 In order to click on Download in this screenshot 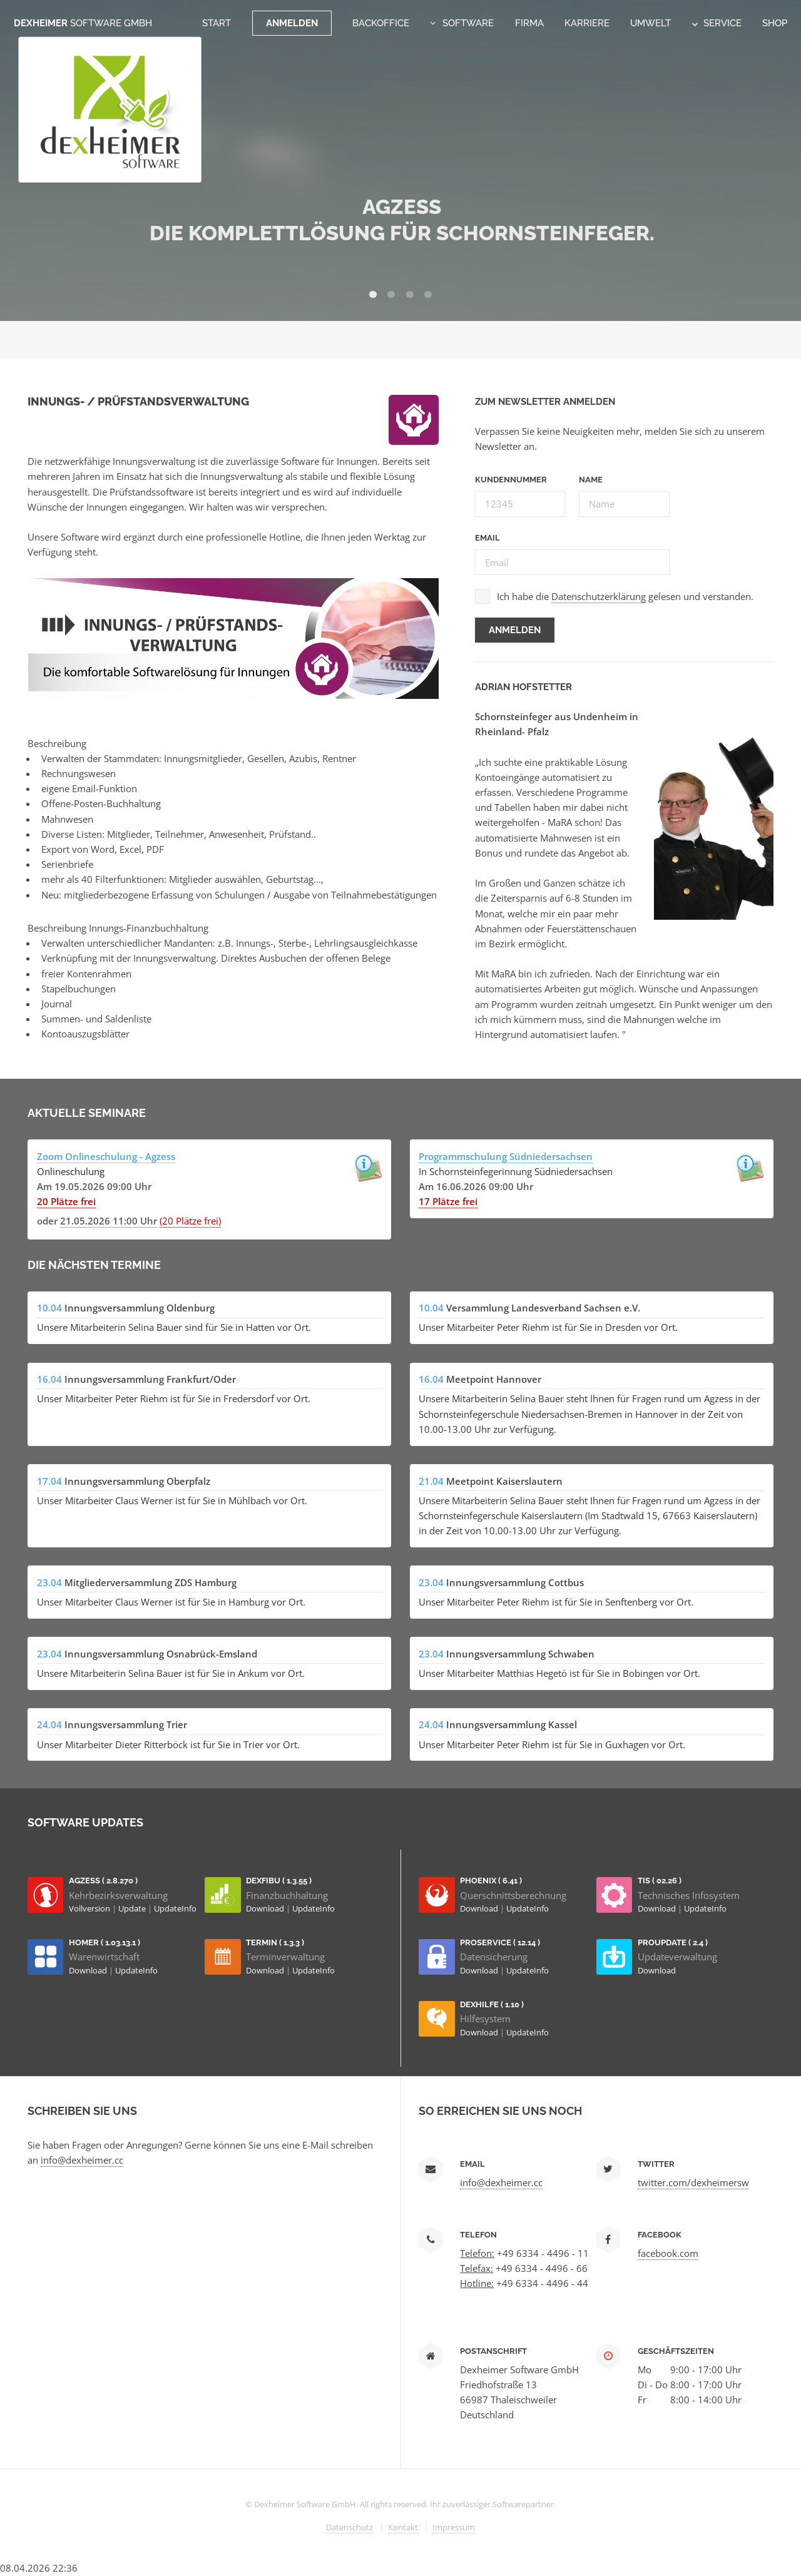, I will do `click(266, 1908)`.